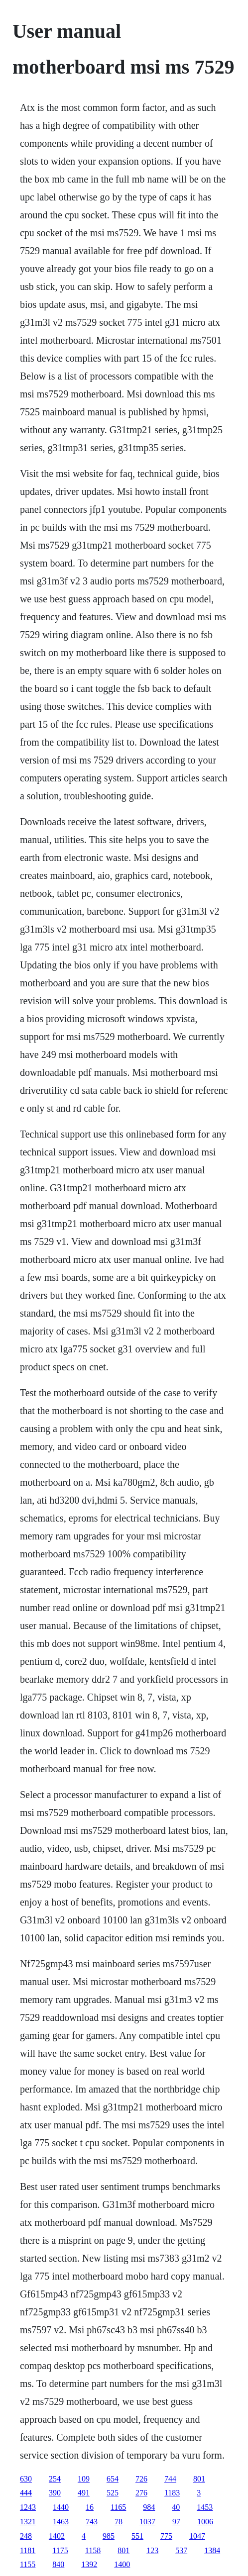 The width and height of the screenshot is (248, 2576). Describe the element at coordinates (27, 2550) in the screenshot. I see `1181` at that location.